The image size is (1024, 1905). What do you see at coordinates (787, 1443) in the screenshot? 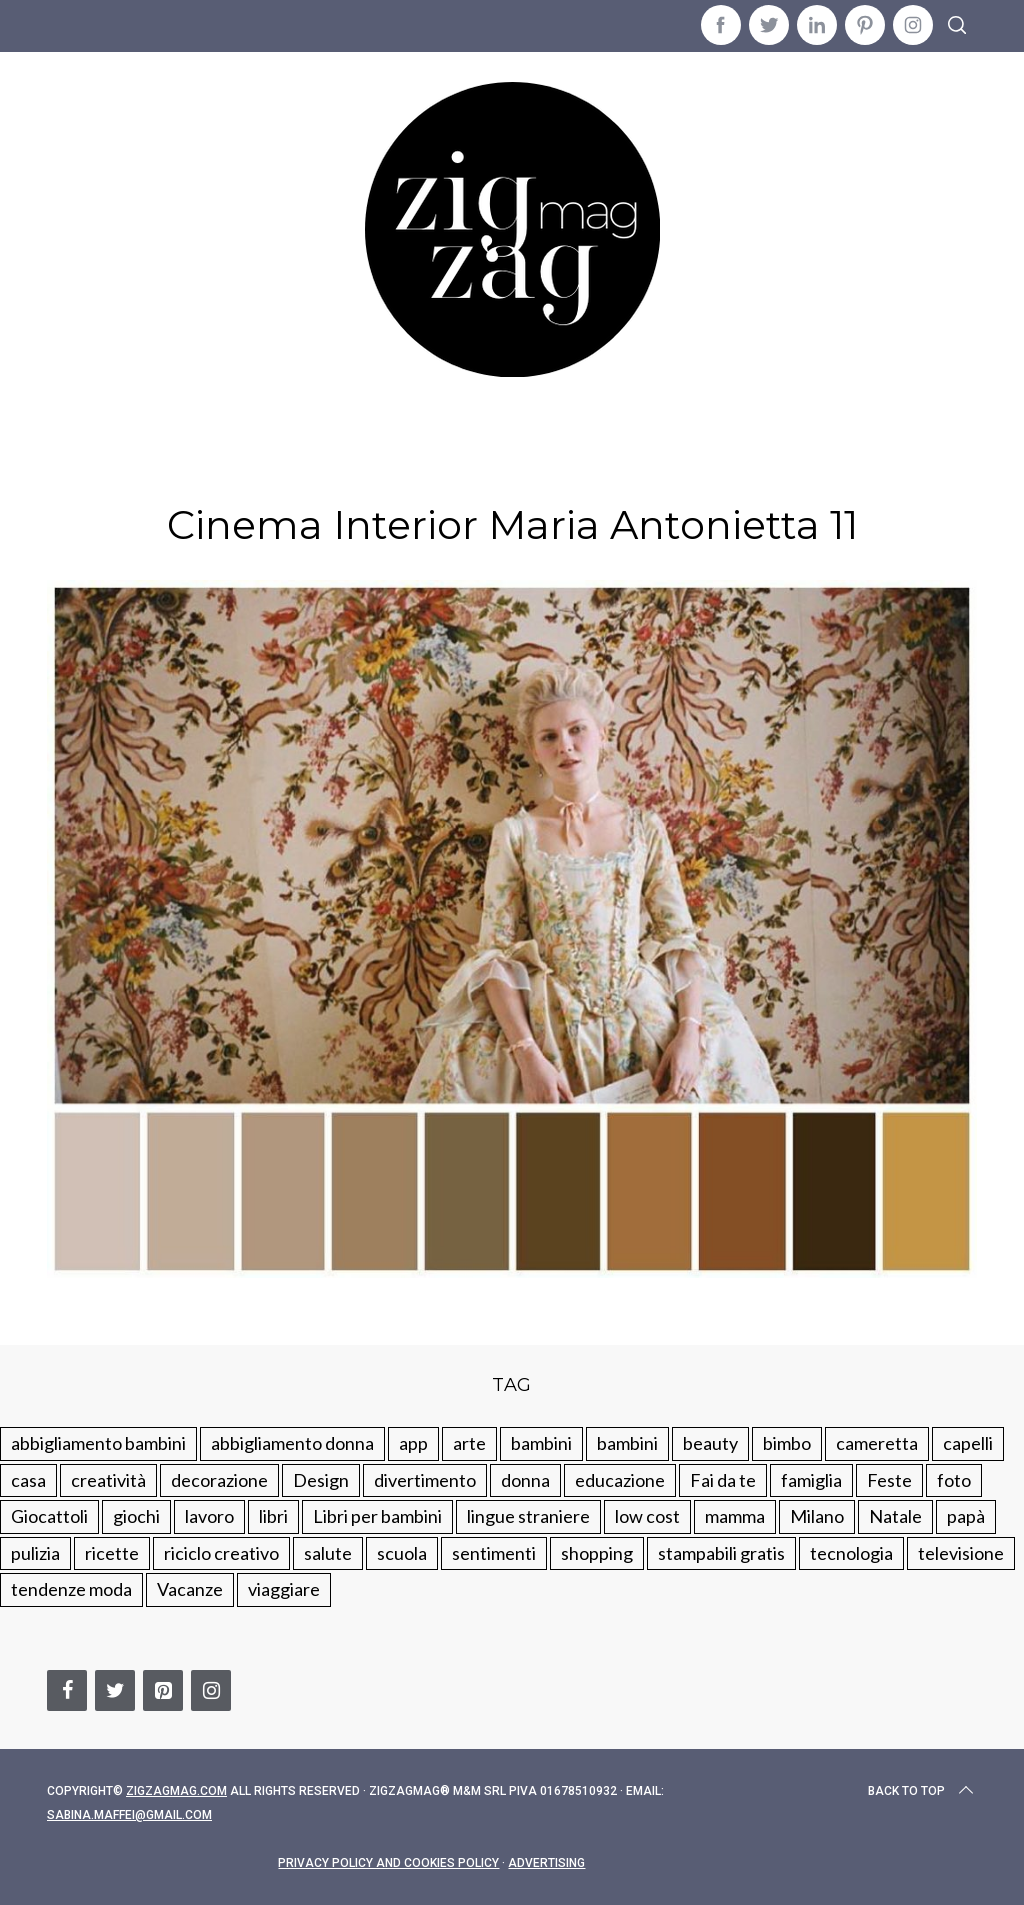
I see `bimbo [bimbo (41 elementi)]` at bounding box center [787, 1443].